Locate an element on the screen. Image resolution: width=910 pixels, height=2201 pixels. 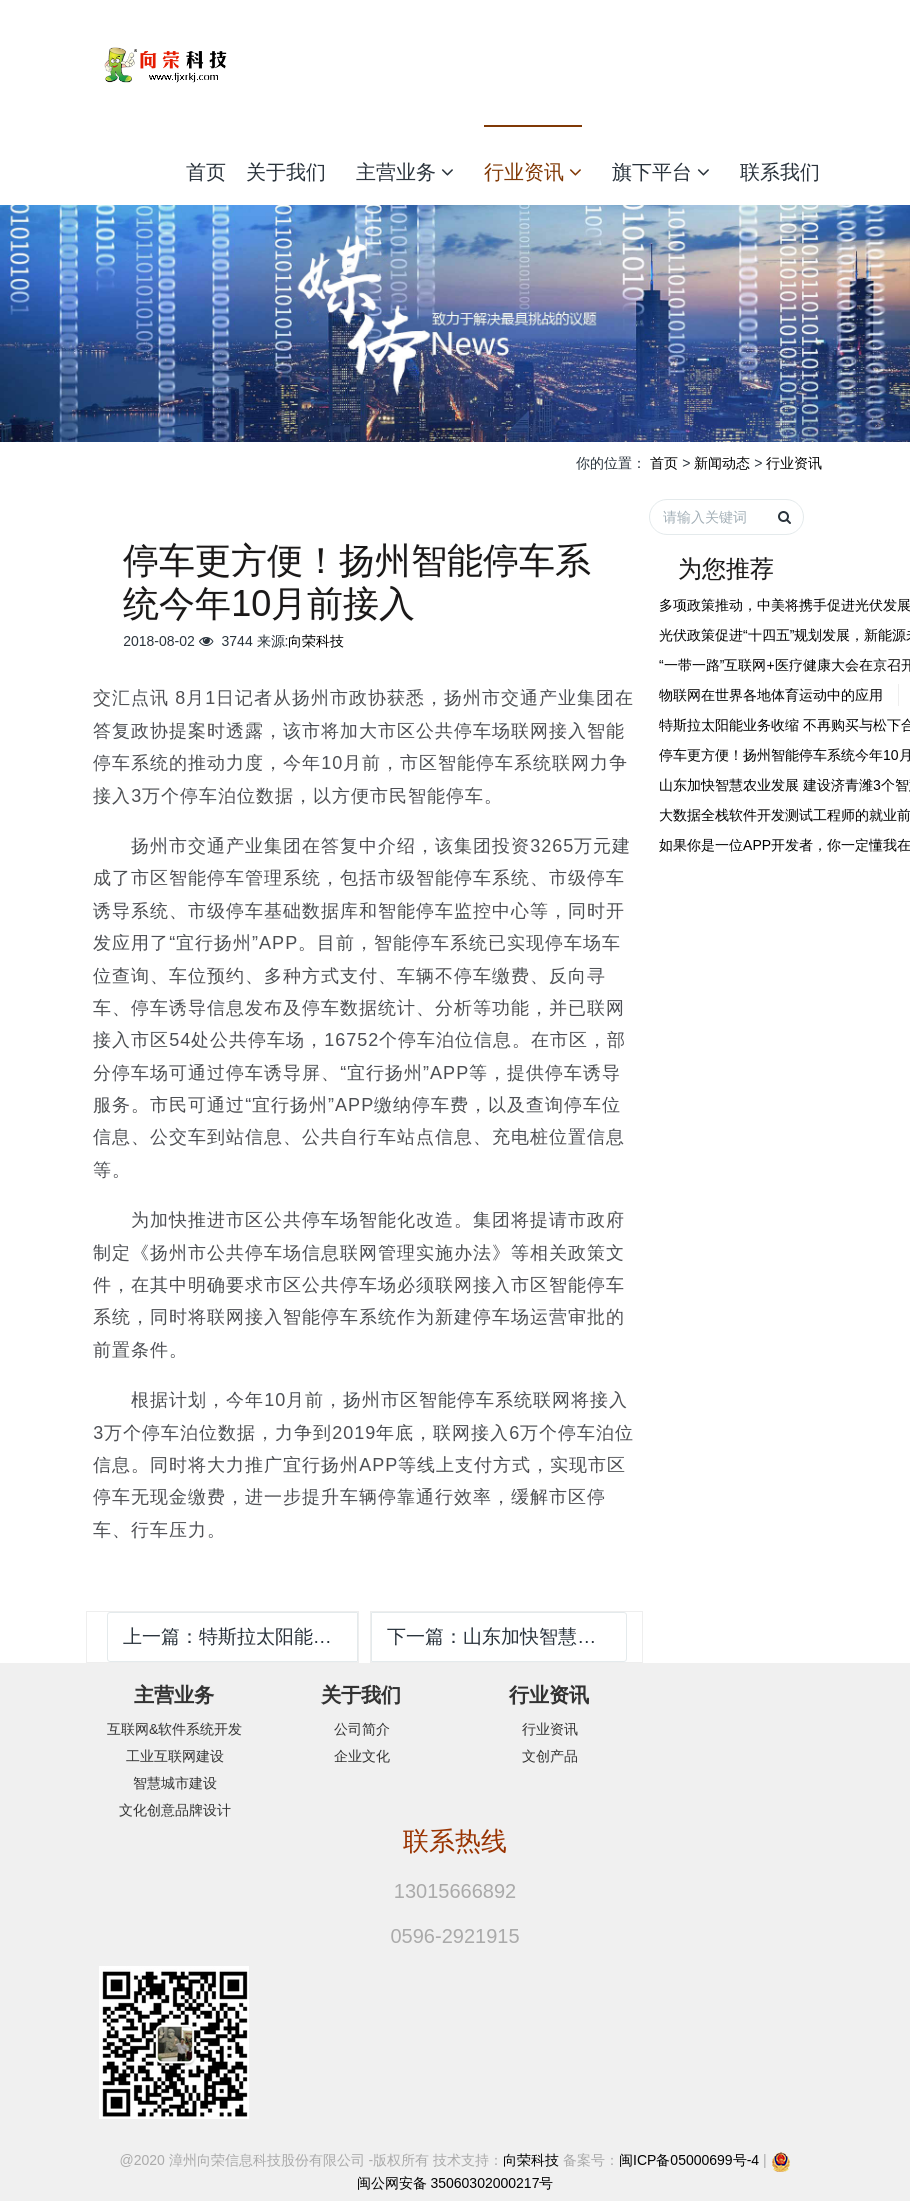
企业文化 is located at coordinates (362, 1756).